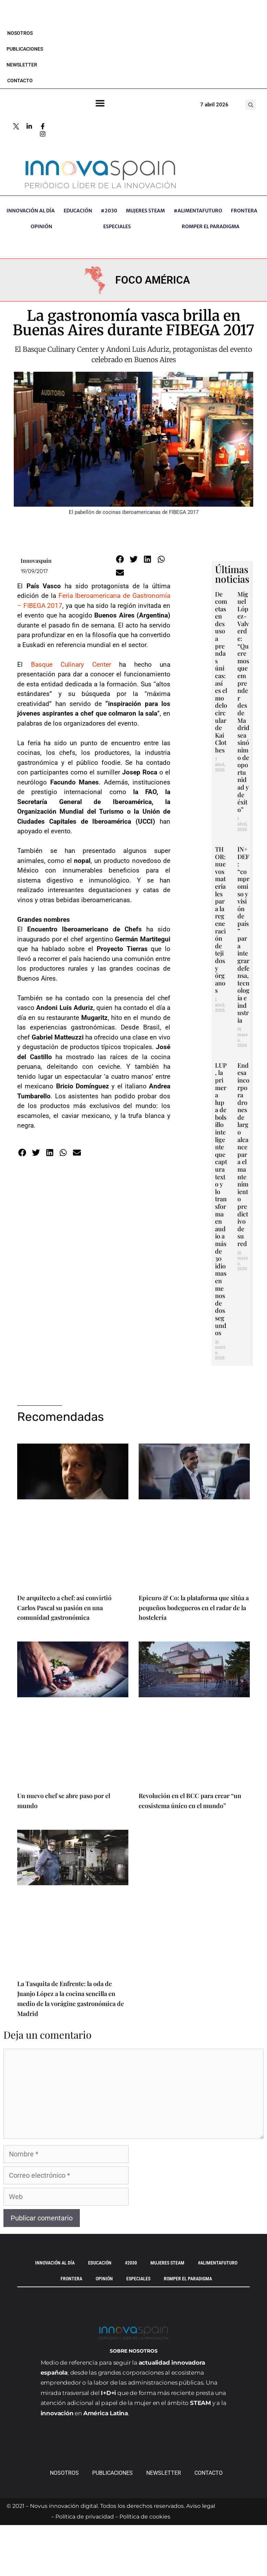 Image resolution: width=267 pixels, height=2576 pixels. Describe the element at coordinates (144, 2516) in the screenshot. I see `Política de cookies` at that location.